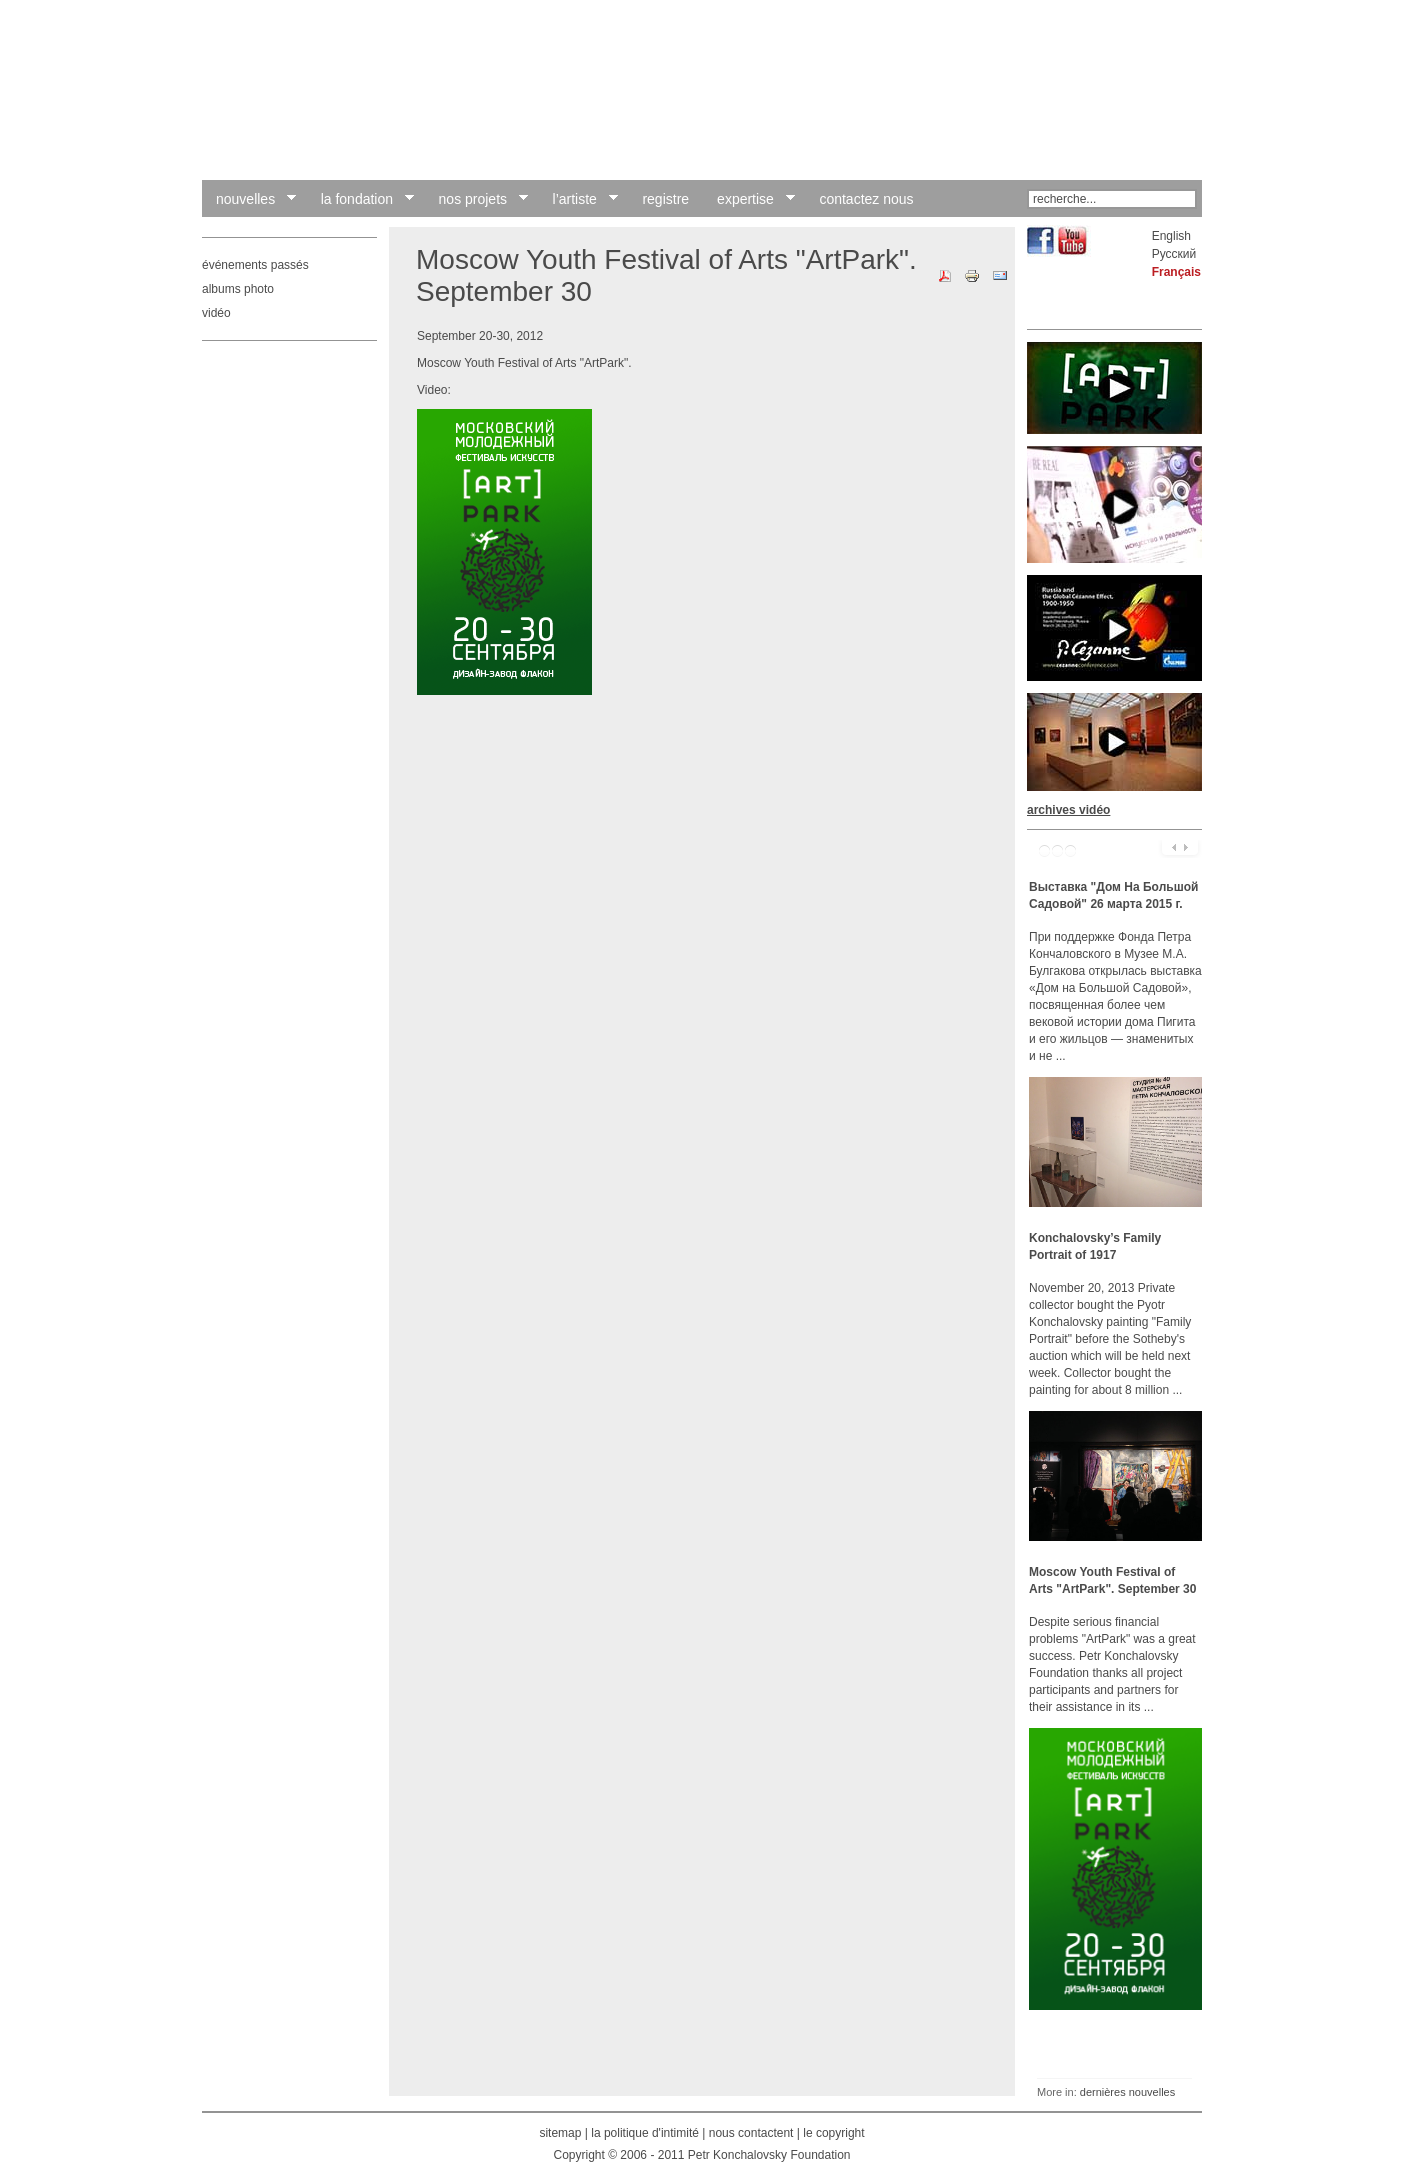 This screenshot has height=2170, width=1404. What do you see at coordinates (645, 2133) in the screenshot?
I see `la politique d'intimité` at bounding box center [645, 2133].